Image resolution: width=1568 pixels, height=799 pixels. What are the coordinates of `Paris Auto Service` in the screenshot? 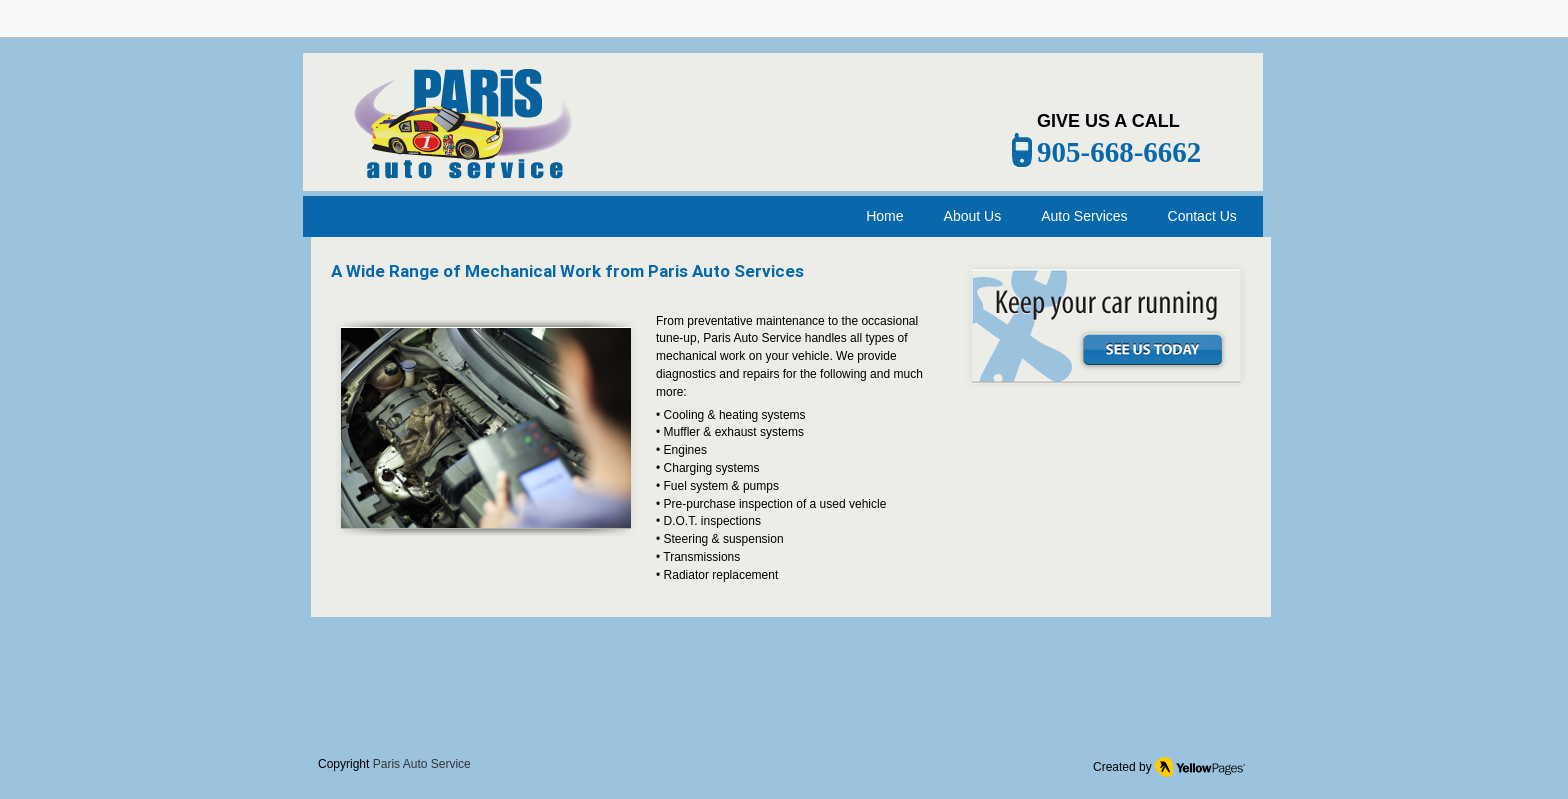 It's located at (422, 764).